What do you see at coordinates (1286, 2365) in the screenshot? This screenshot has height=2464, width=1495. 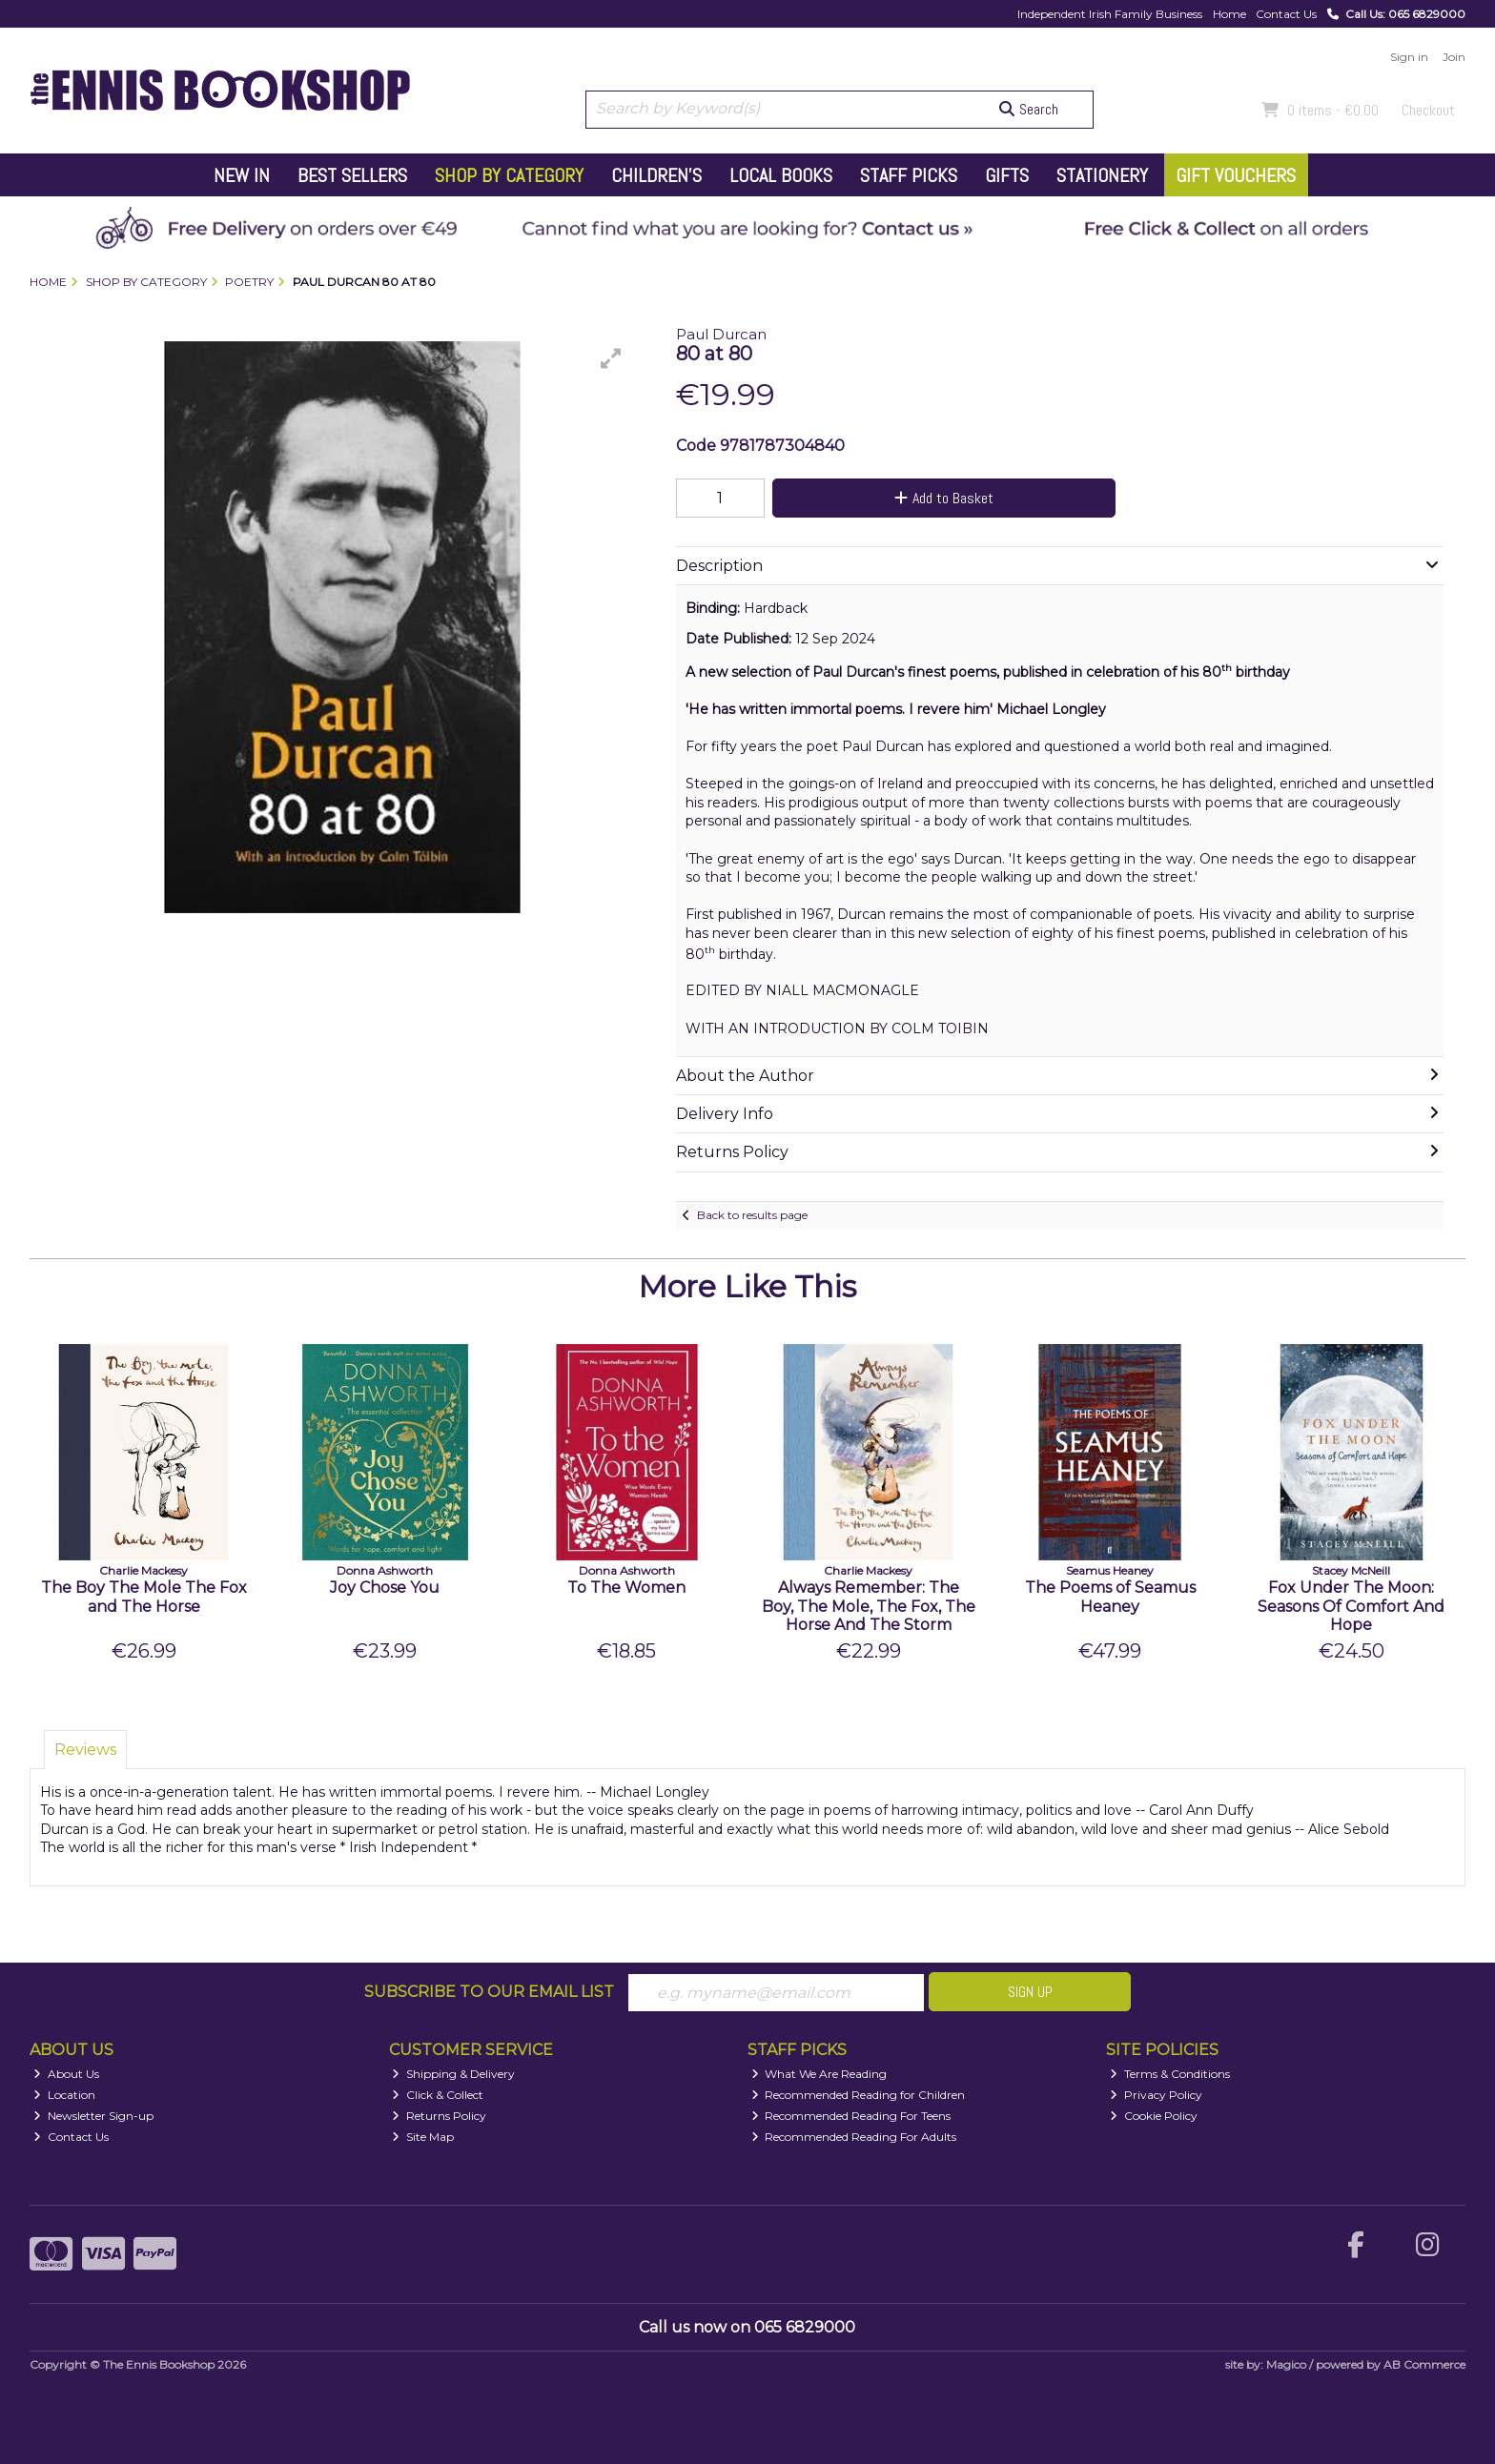 I see `Magico` at bounding box center [1286, 2365].